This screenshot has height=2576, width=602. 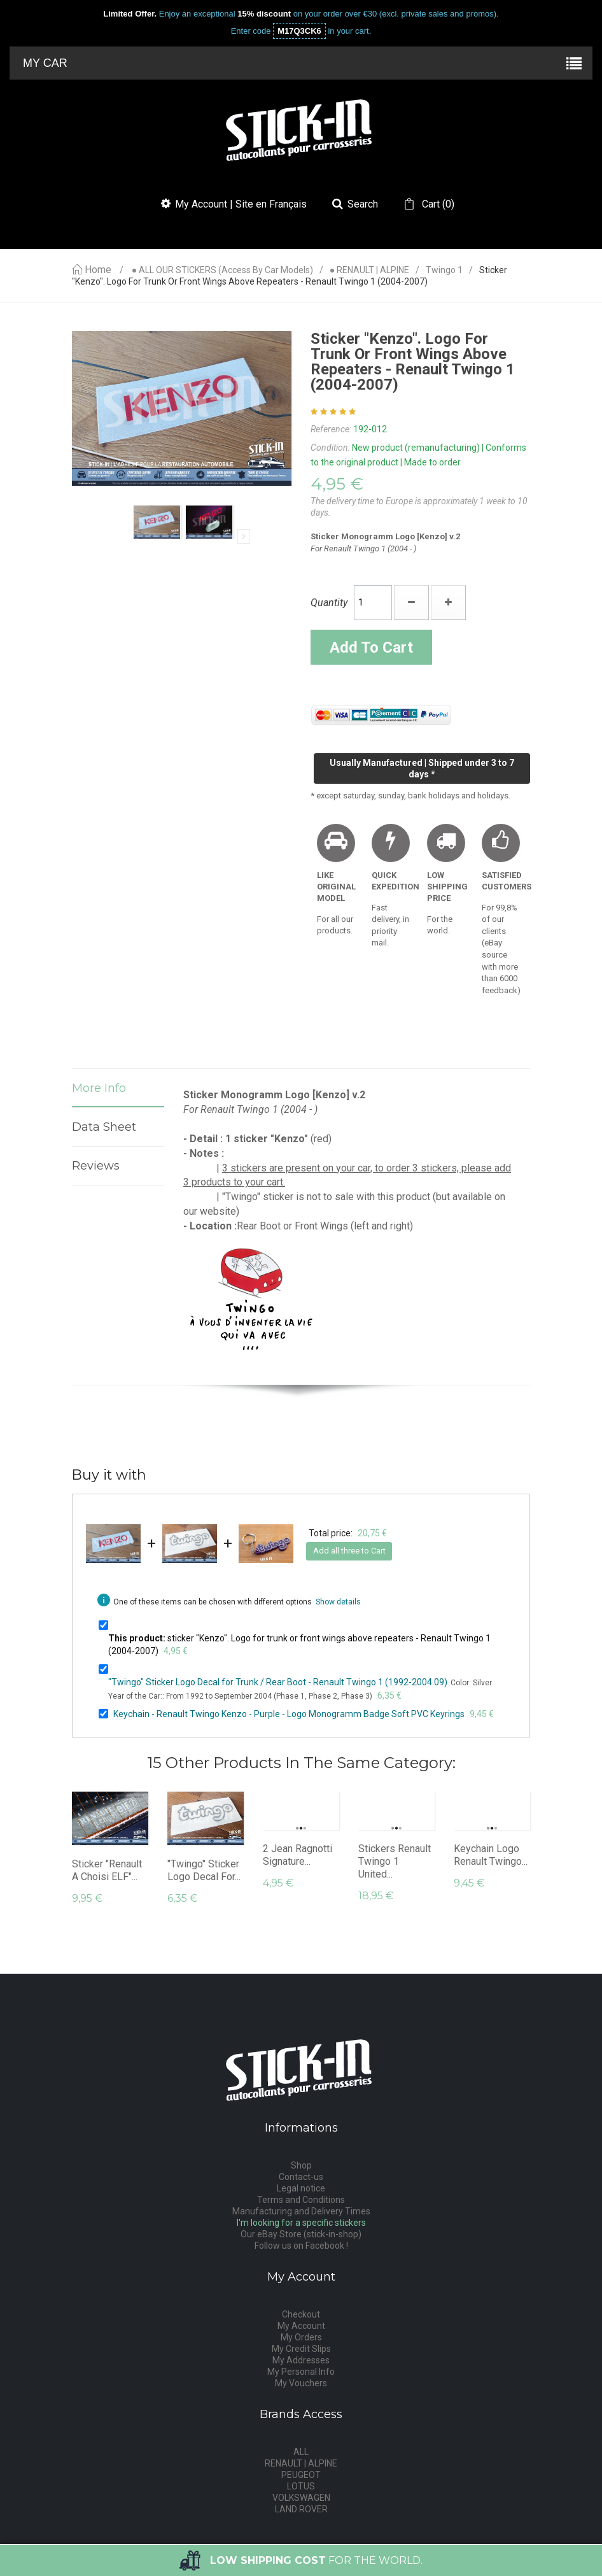 I want to click on My Orders, so click(x=301, y=2337).